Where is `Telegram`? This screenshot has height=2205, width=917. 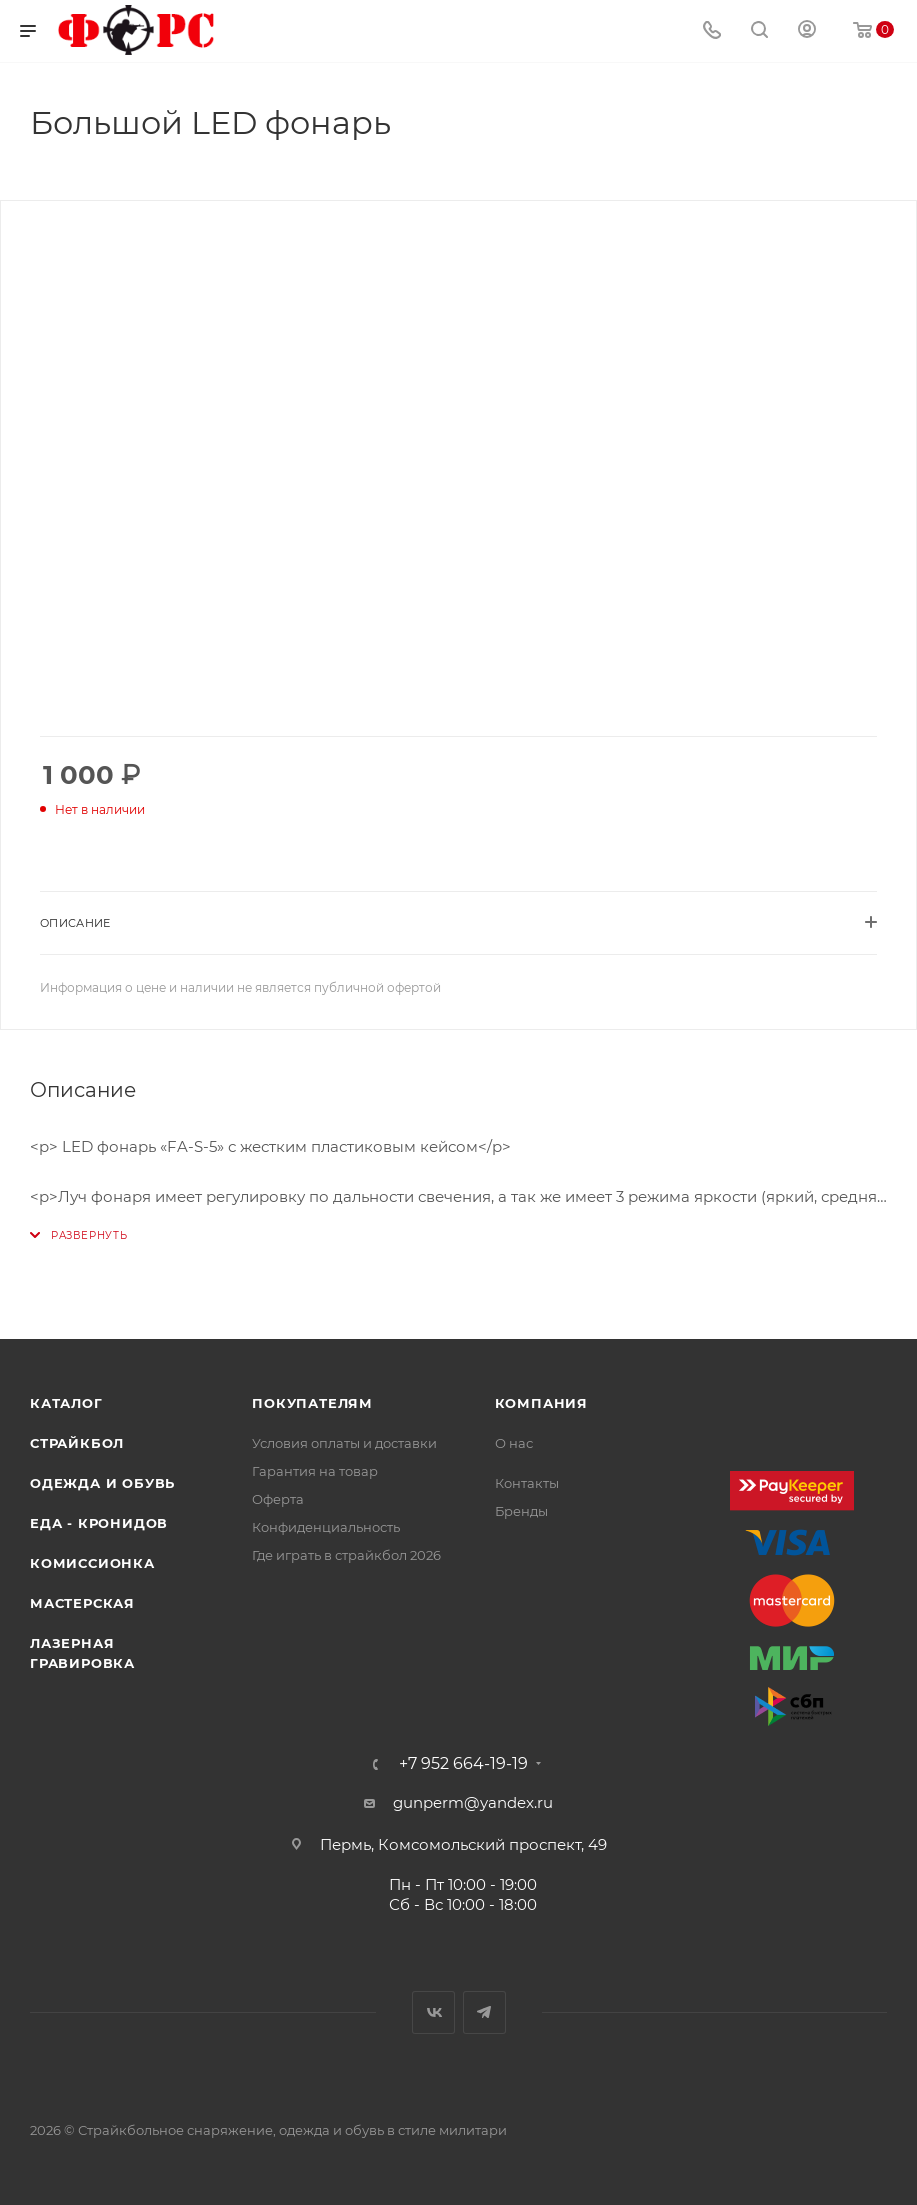
Telegram is located at coordinates (484, 2012).